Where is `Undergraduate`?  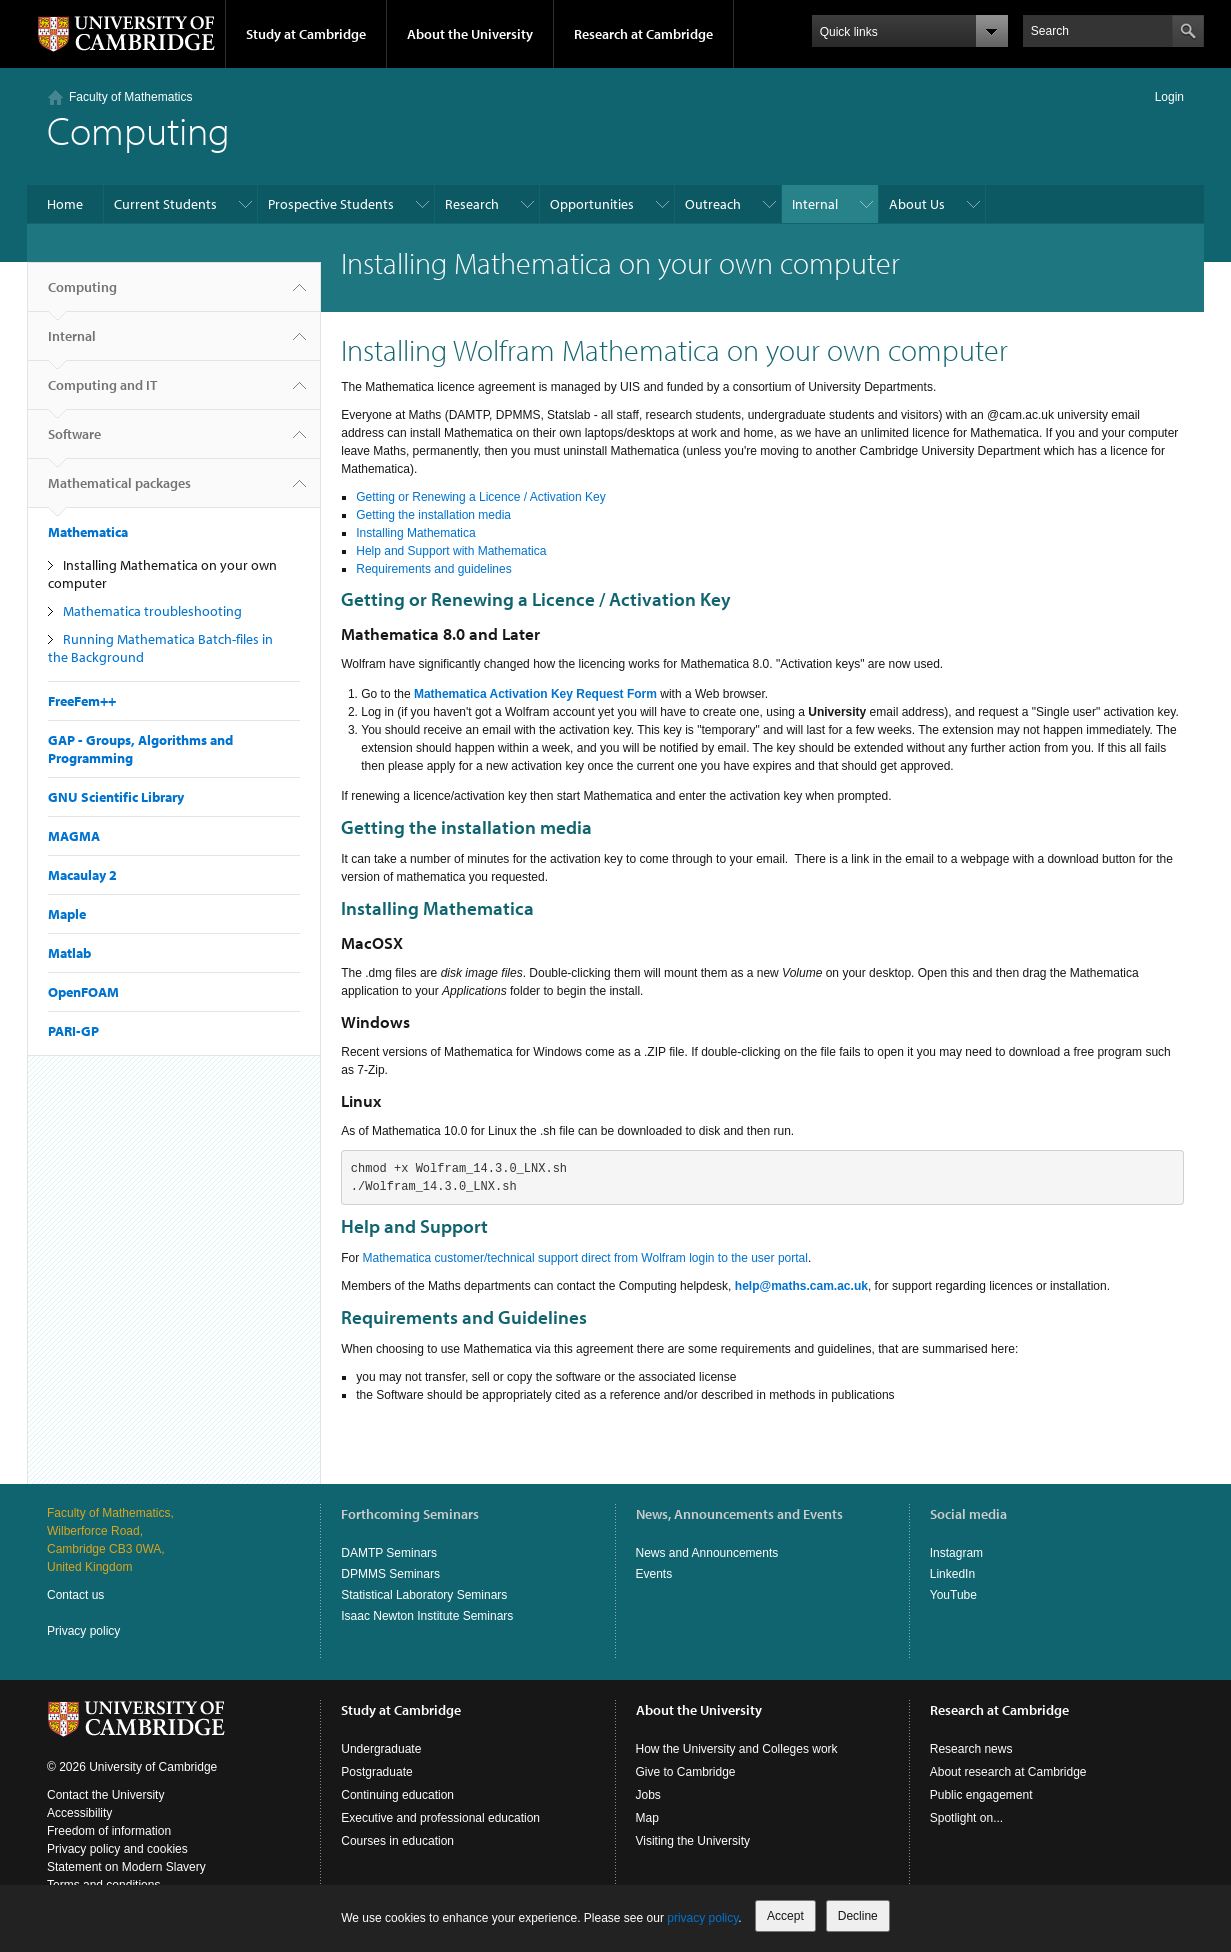 Undergraduate is located at coordinates (381, 1749).